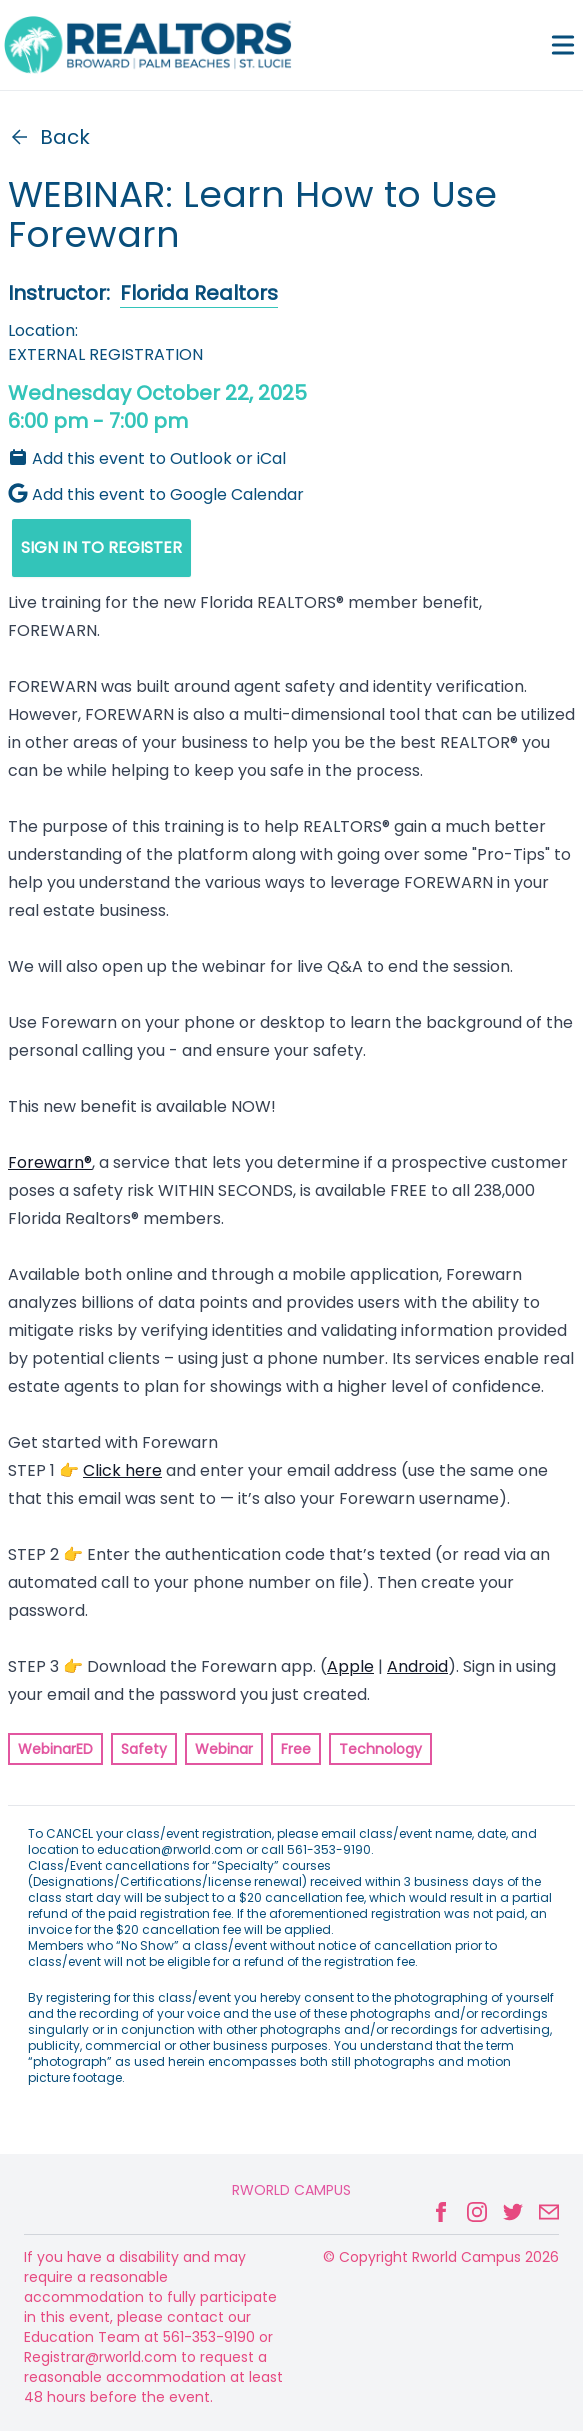 Image resolution: width=583 pixels, height=2431 pixels. What do you see at coordinates (417, 1666) in the screenshot?
I see `Android` at bounding box center [417, 1666].